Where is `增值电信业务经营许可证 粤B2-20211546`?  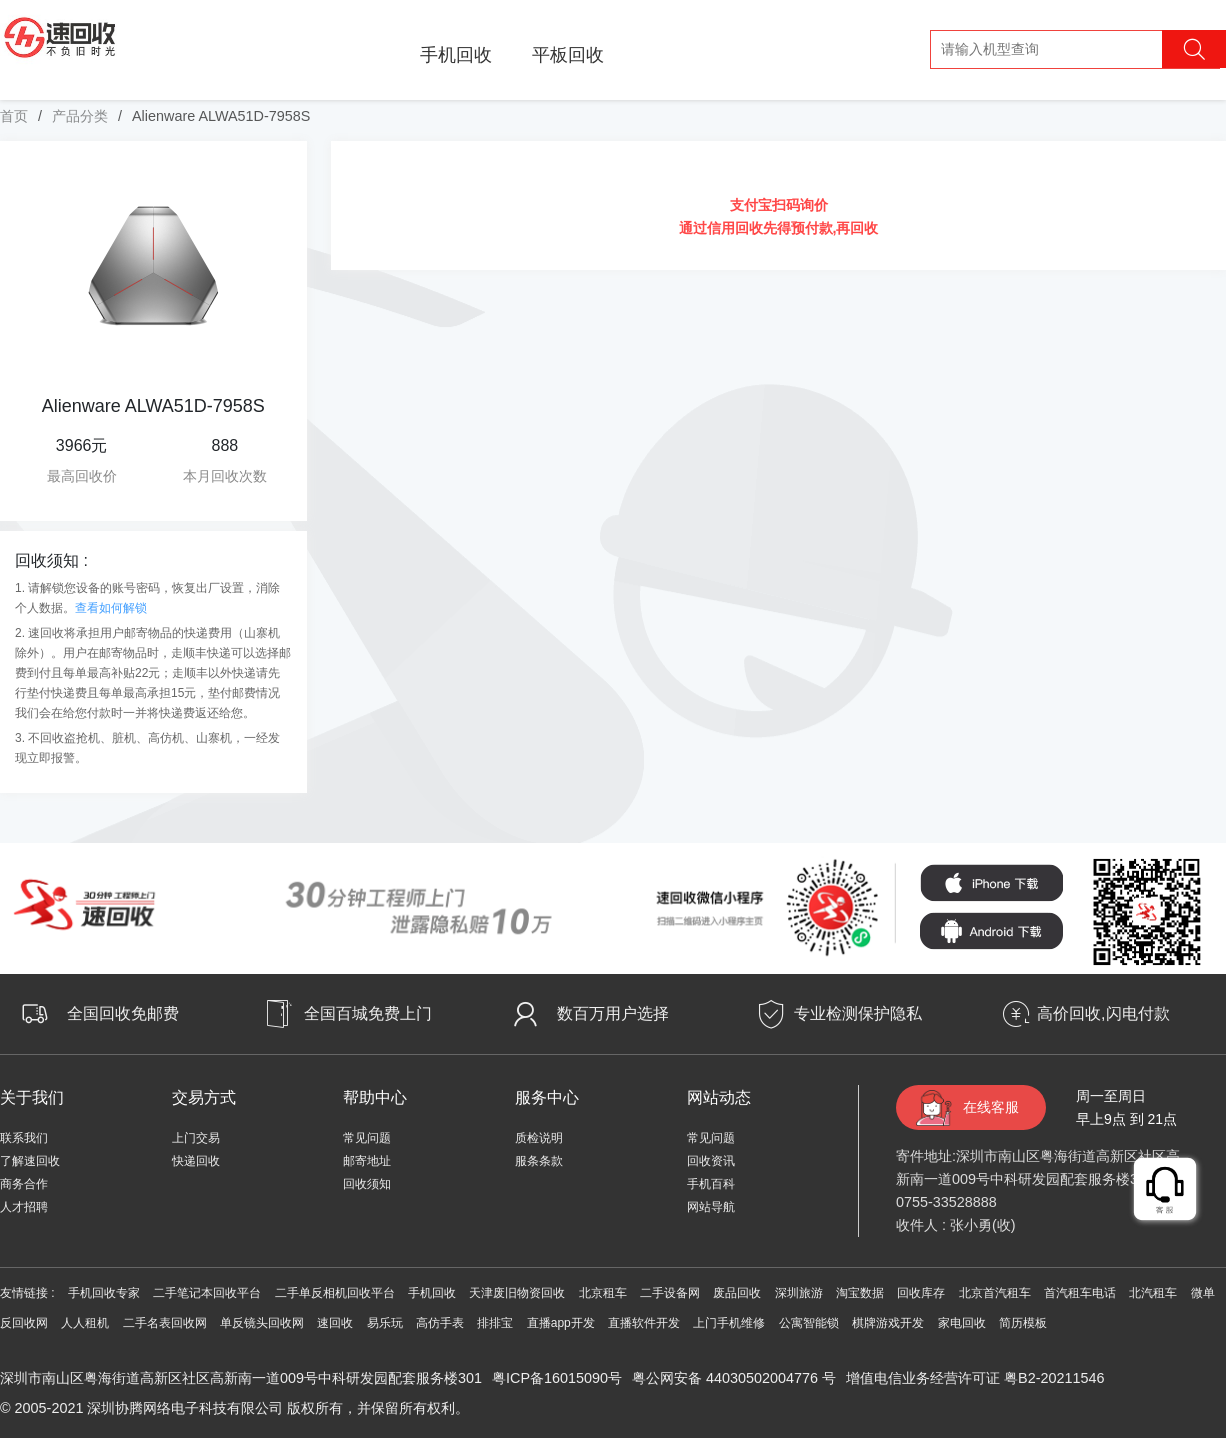
增值电信业务经营许可证 粤B2-20211546 is located at coordinates (975, 1378).